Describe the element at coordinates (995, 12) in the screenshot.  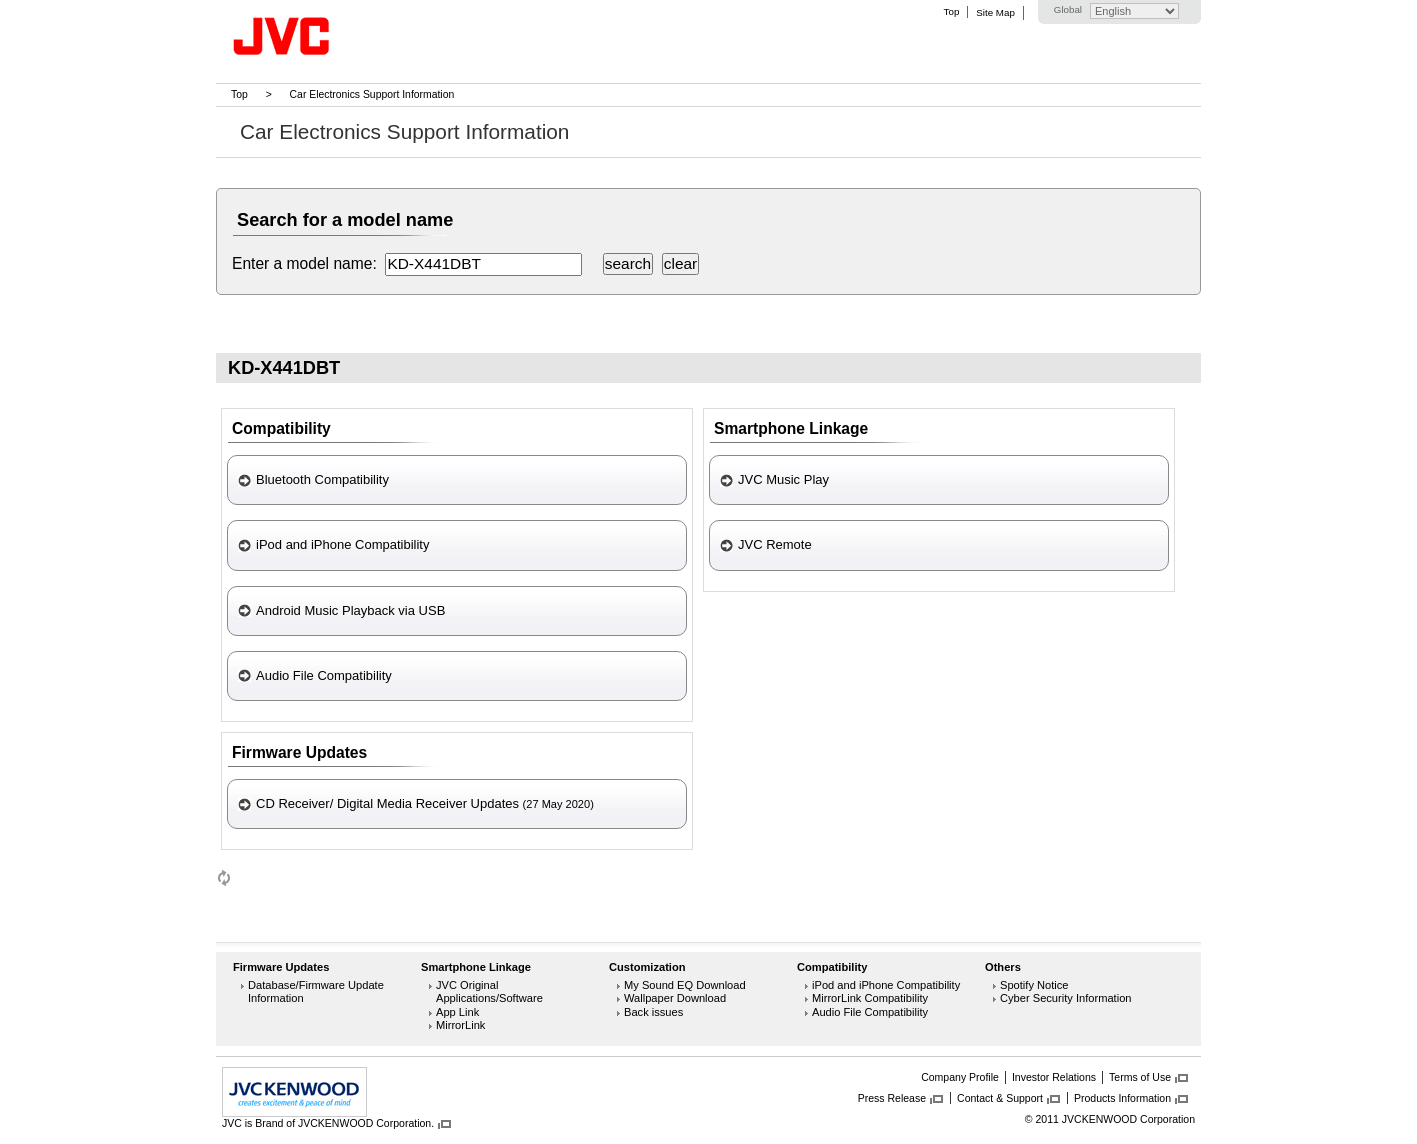
I see `Site Map` at that location.